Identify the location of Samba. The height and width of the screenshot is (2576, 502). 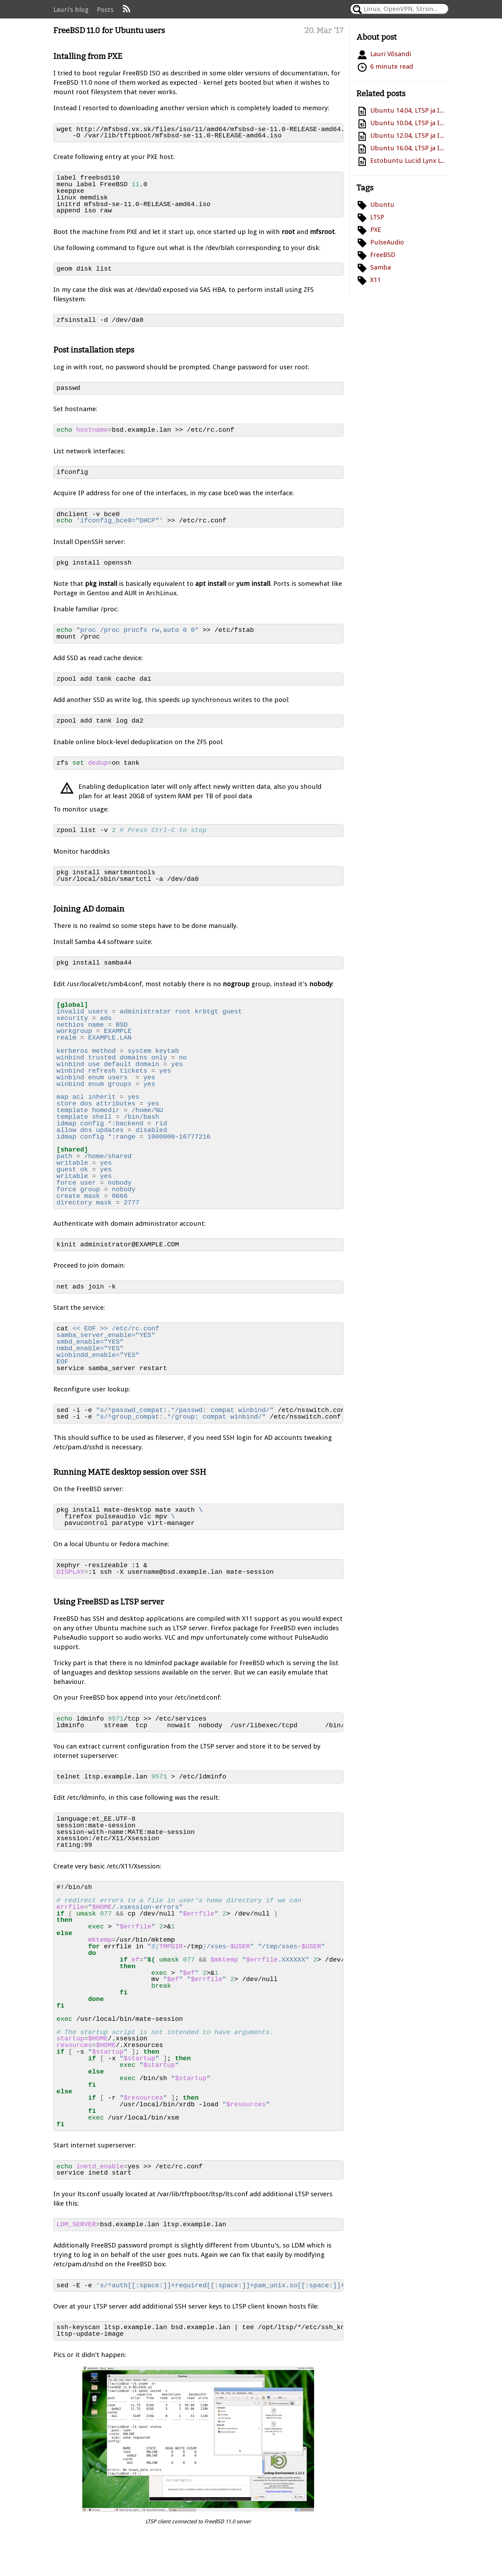
(380, 267).